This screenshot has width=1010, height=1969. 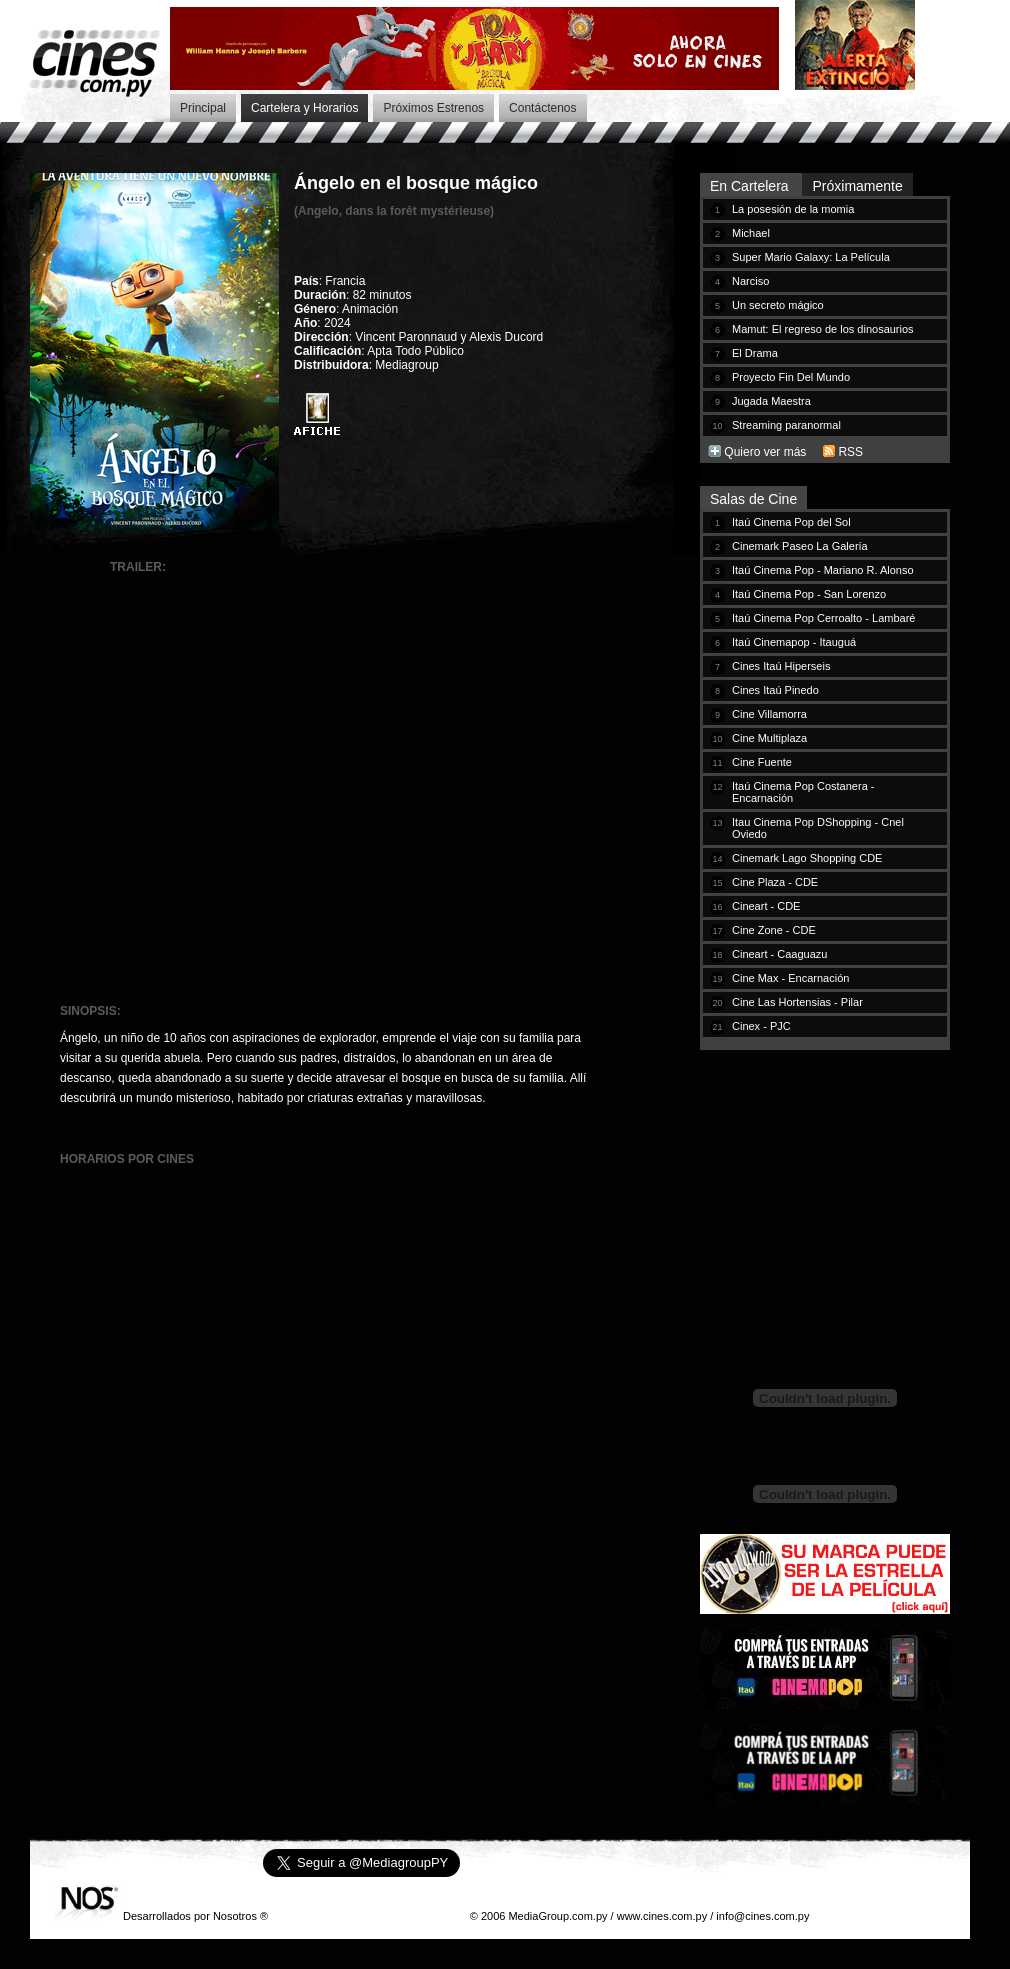 What do you see at coordinates (751, 186) in the screenshot?
I see `En Cartelera` at bounding box center [751, 186].